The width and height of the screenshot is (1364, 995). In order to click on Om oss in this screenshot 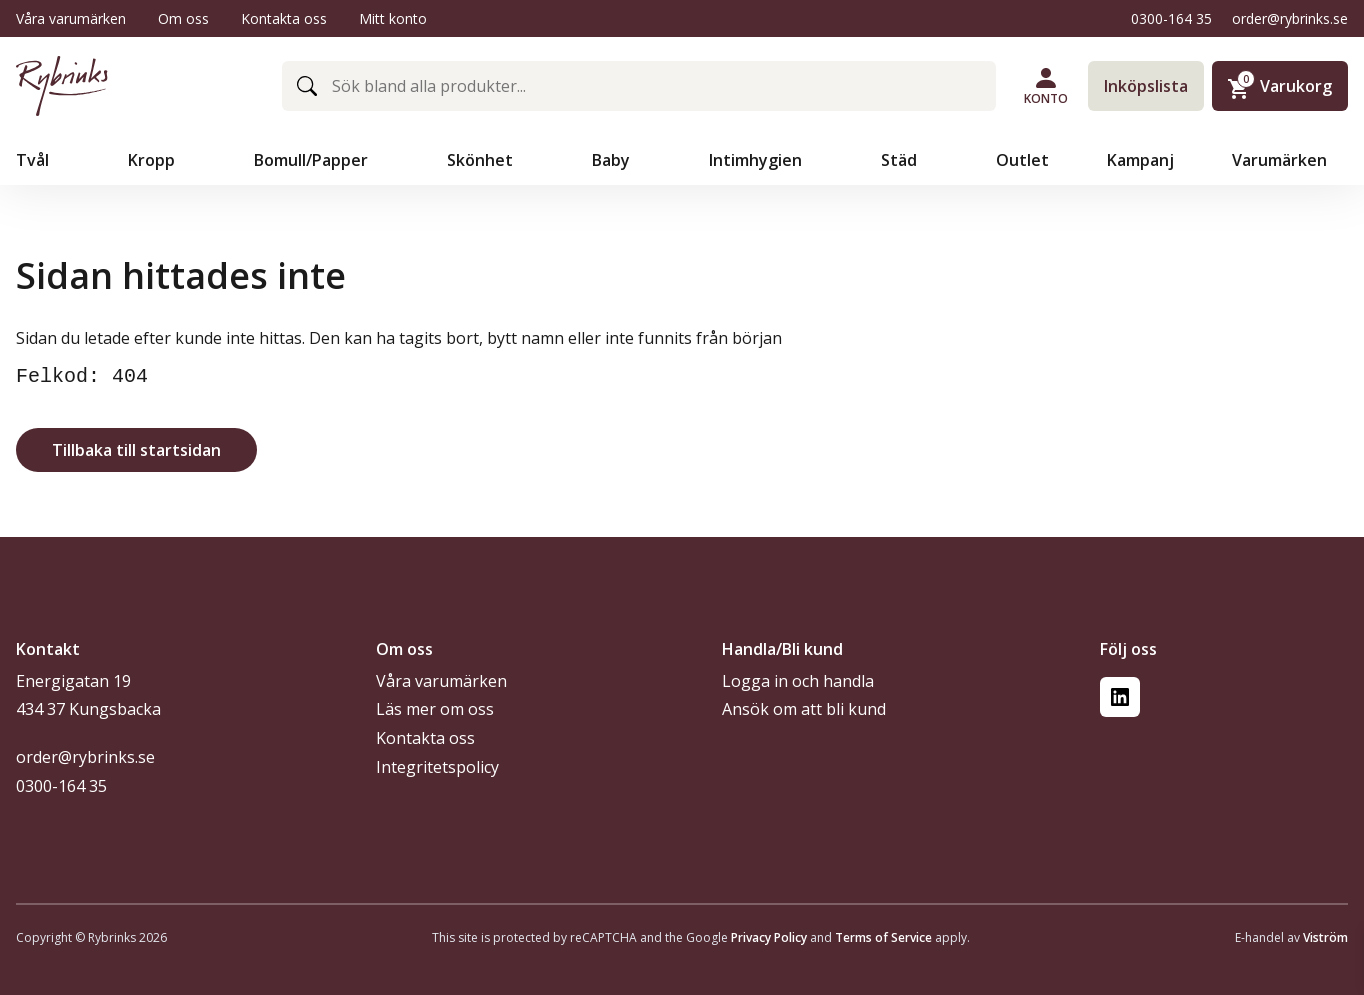, I will do `click(183, 18)`.